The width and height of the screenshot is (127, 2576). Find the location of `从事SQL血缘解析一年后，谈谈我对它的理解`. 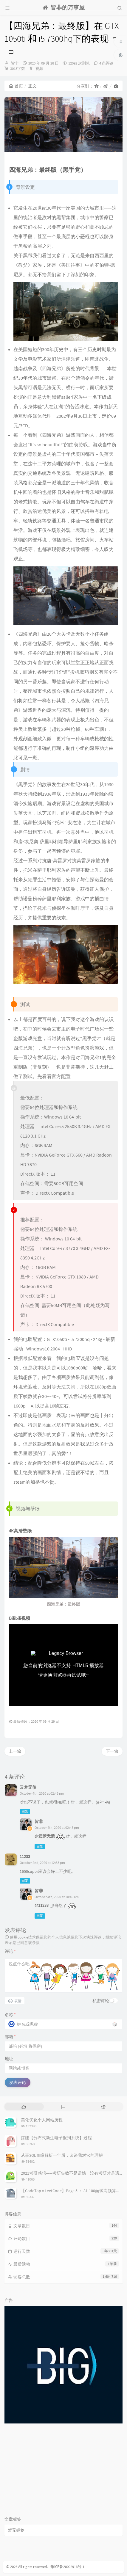

从事SQL血缘解析一年后，谈谈我对它的理解 is located at coordinates (62, 2155).